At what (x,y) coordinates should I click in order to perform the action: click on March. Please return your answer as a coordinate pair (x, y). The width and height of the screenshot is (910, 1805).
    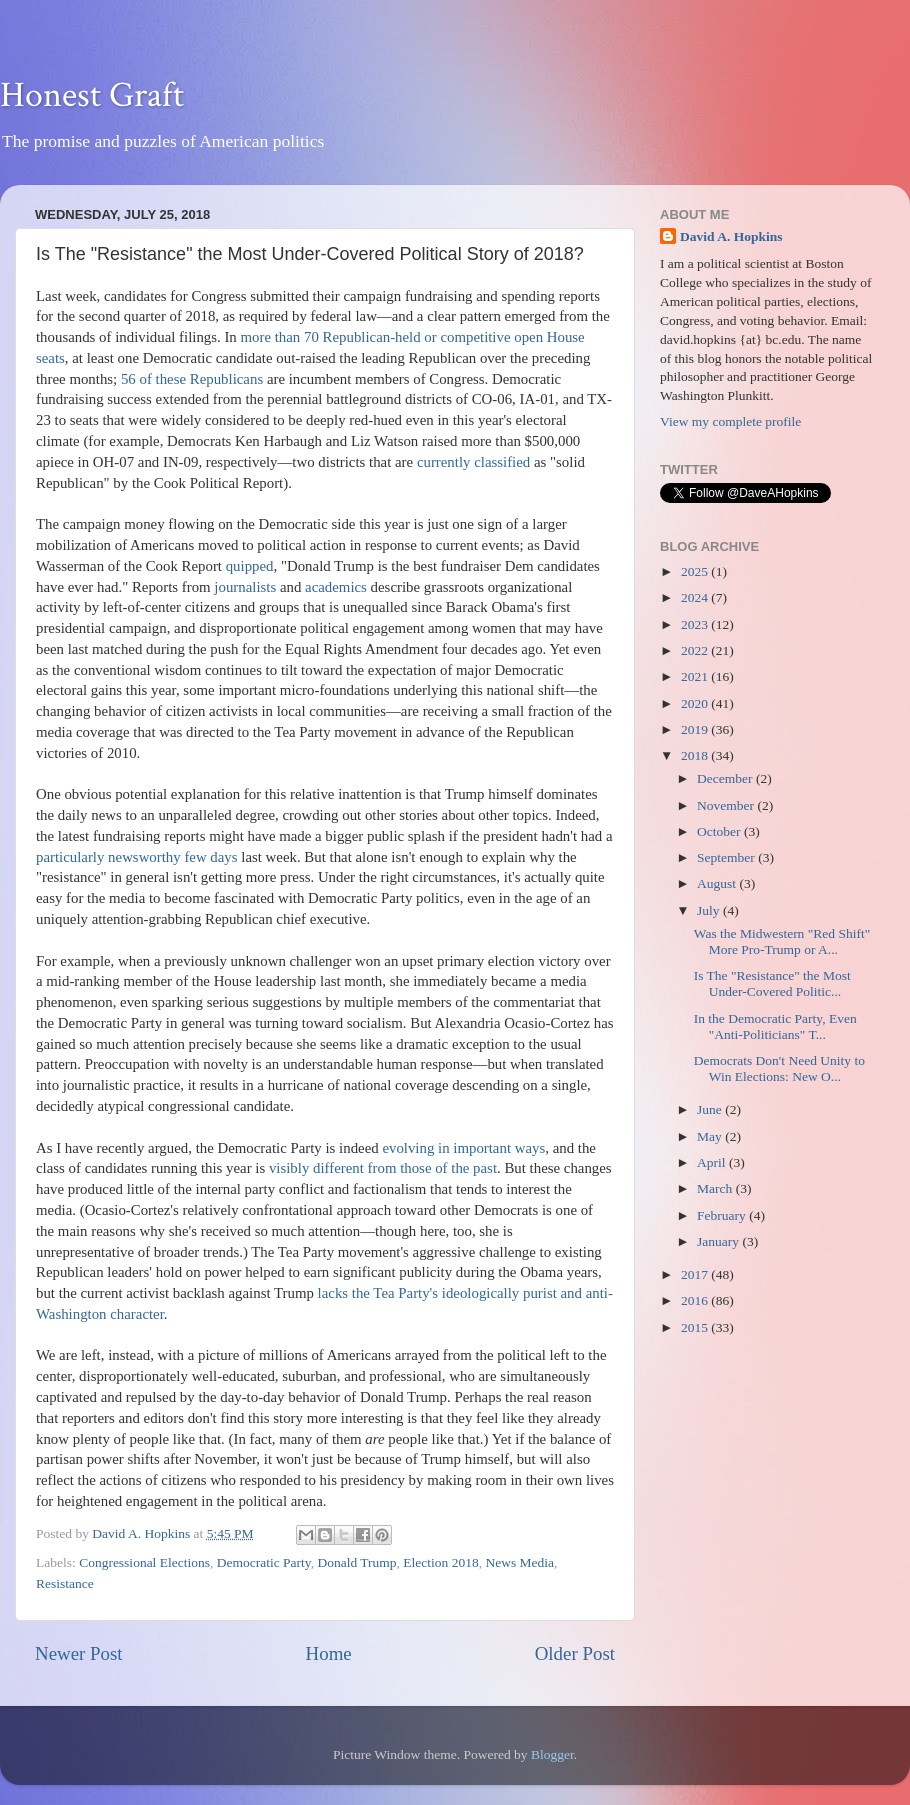
    Looking at the image, I should click on (716, 1188).